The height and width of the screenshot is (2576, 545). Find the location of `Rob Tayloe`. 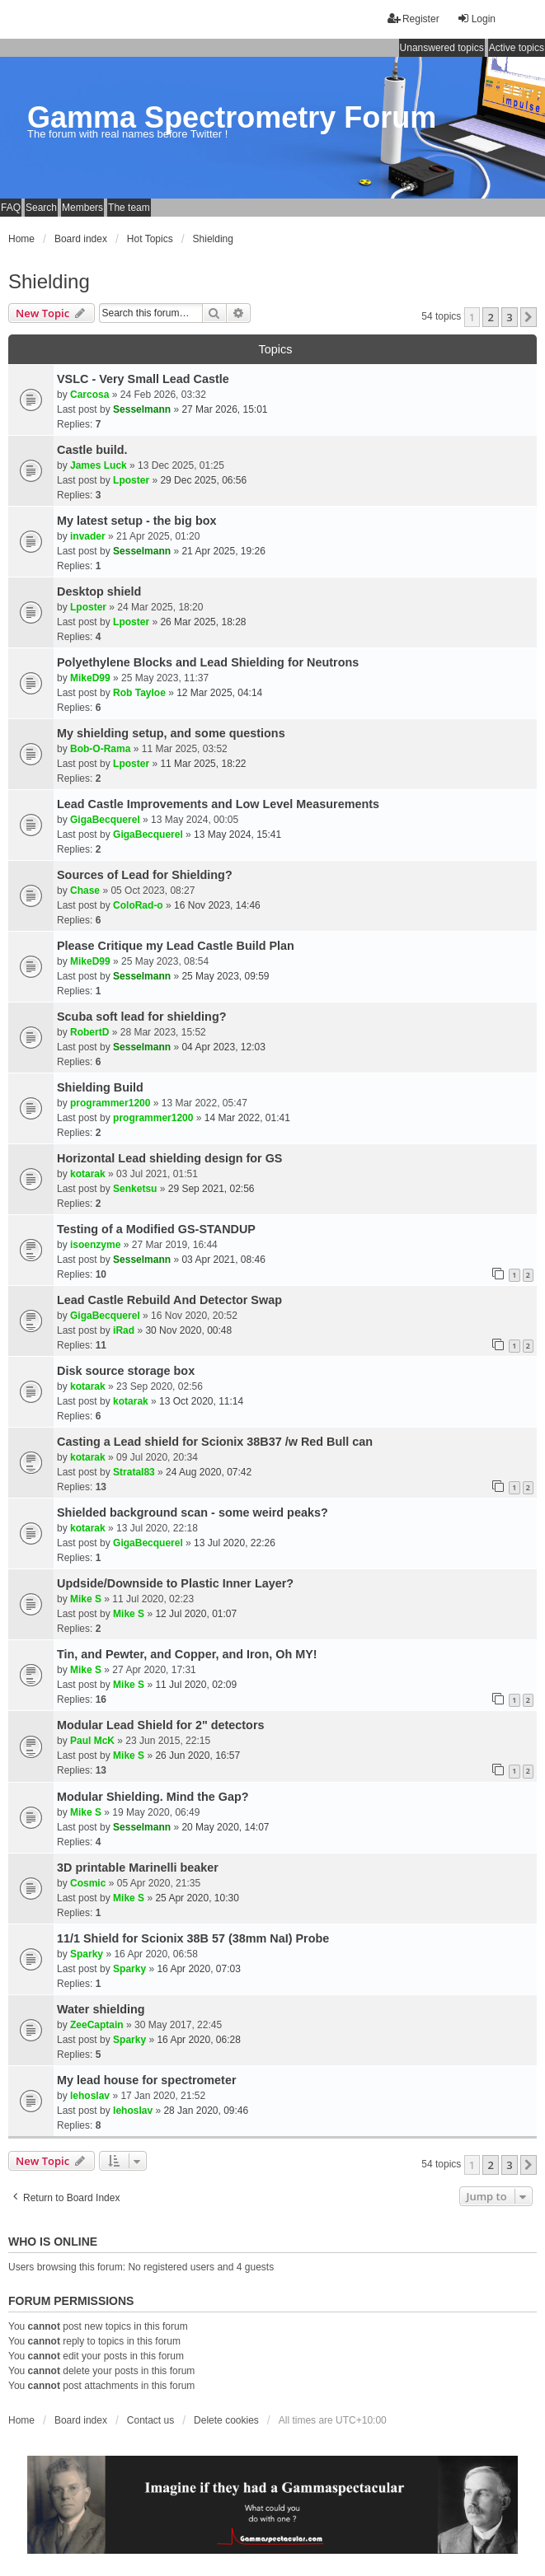

Rob Tayloe is located at coordinates (139, 693).